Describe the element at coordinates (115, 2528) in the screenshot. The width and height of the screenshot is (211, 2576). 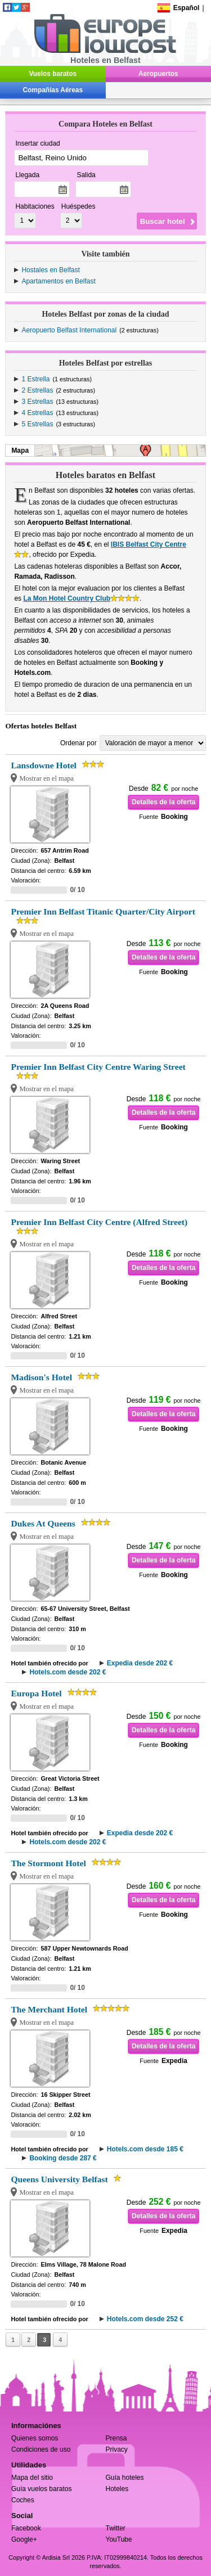
I see `Twitter` at that location.